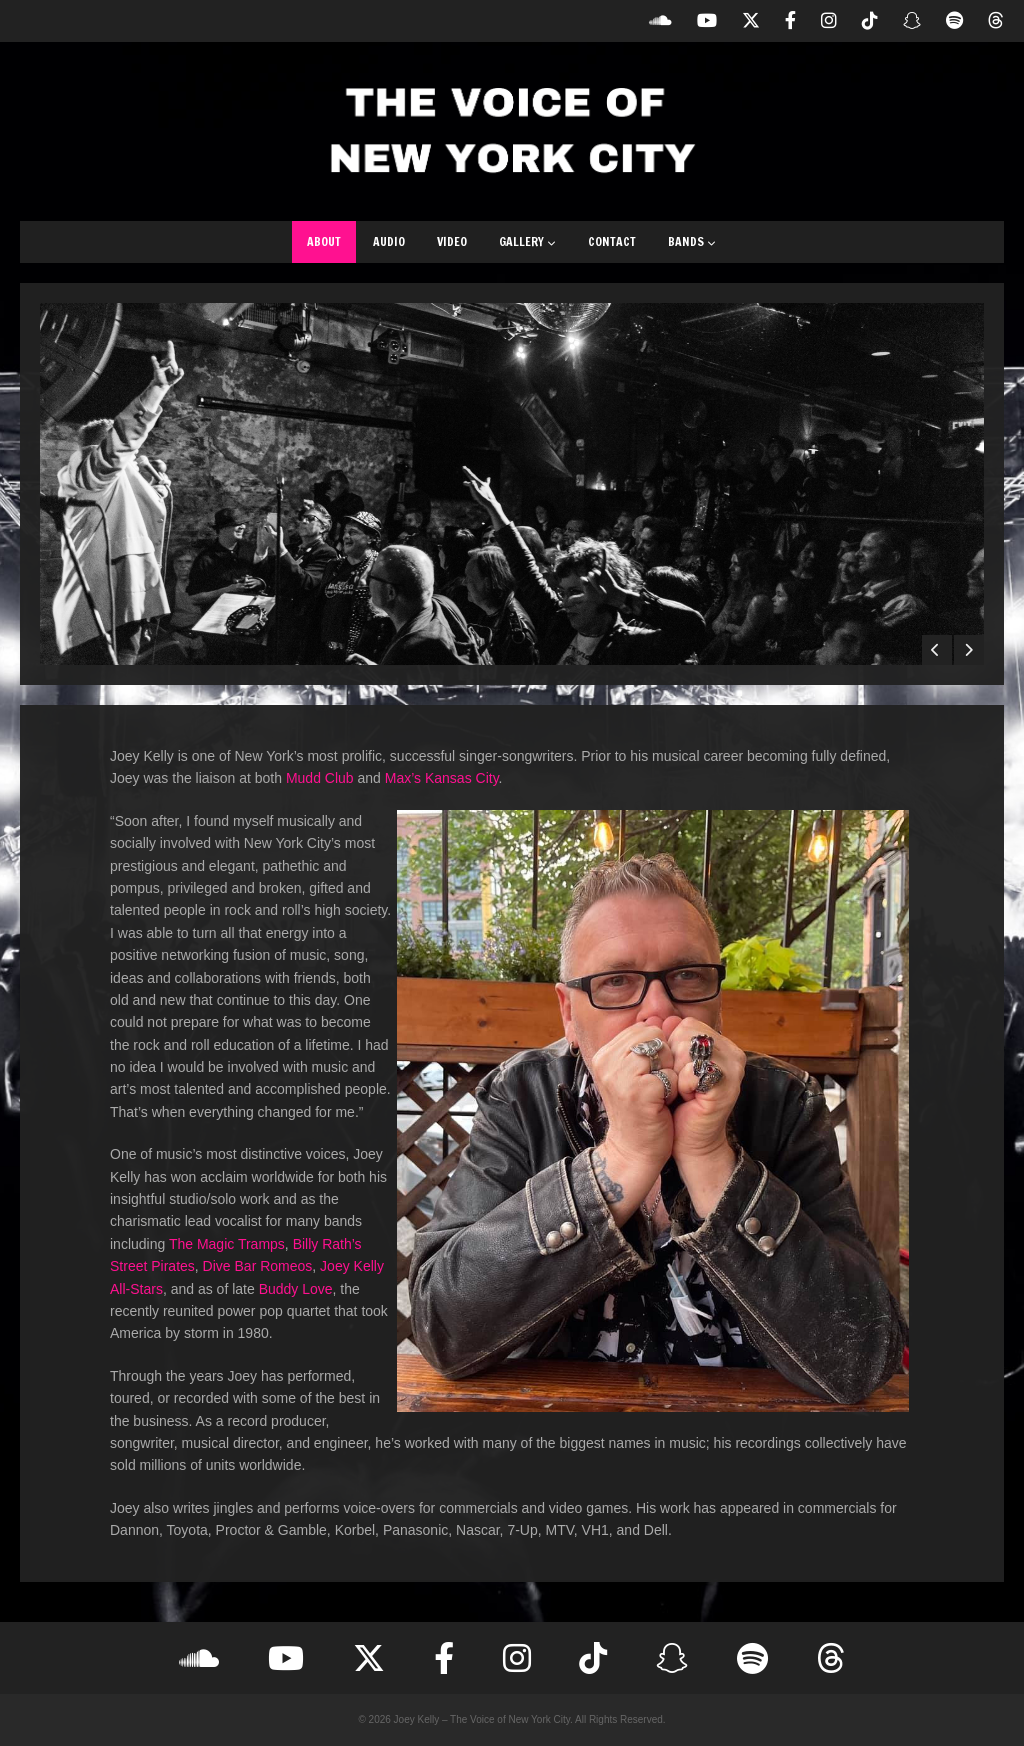 The width and height of the screenshot is (1024, 1746). I want to click on Buddy Love, so click(296, 1289).